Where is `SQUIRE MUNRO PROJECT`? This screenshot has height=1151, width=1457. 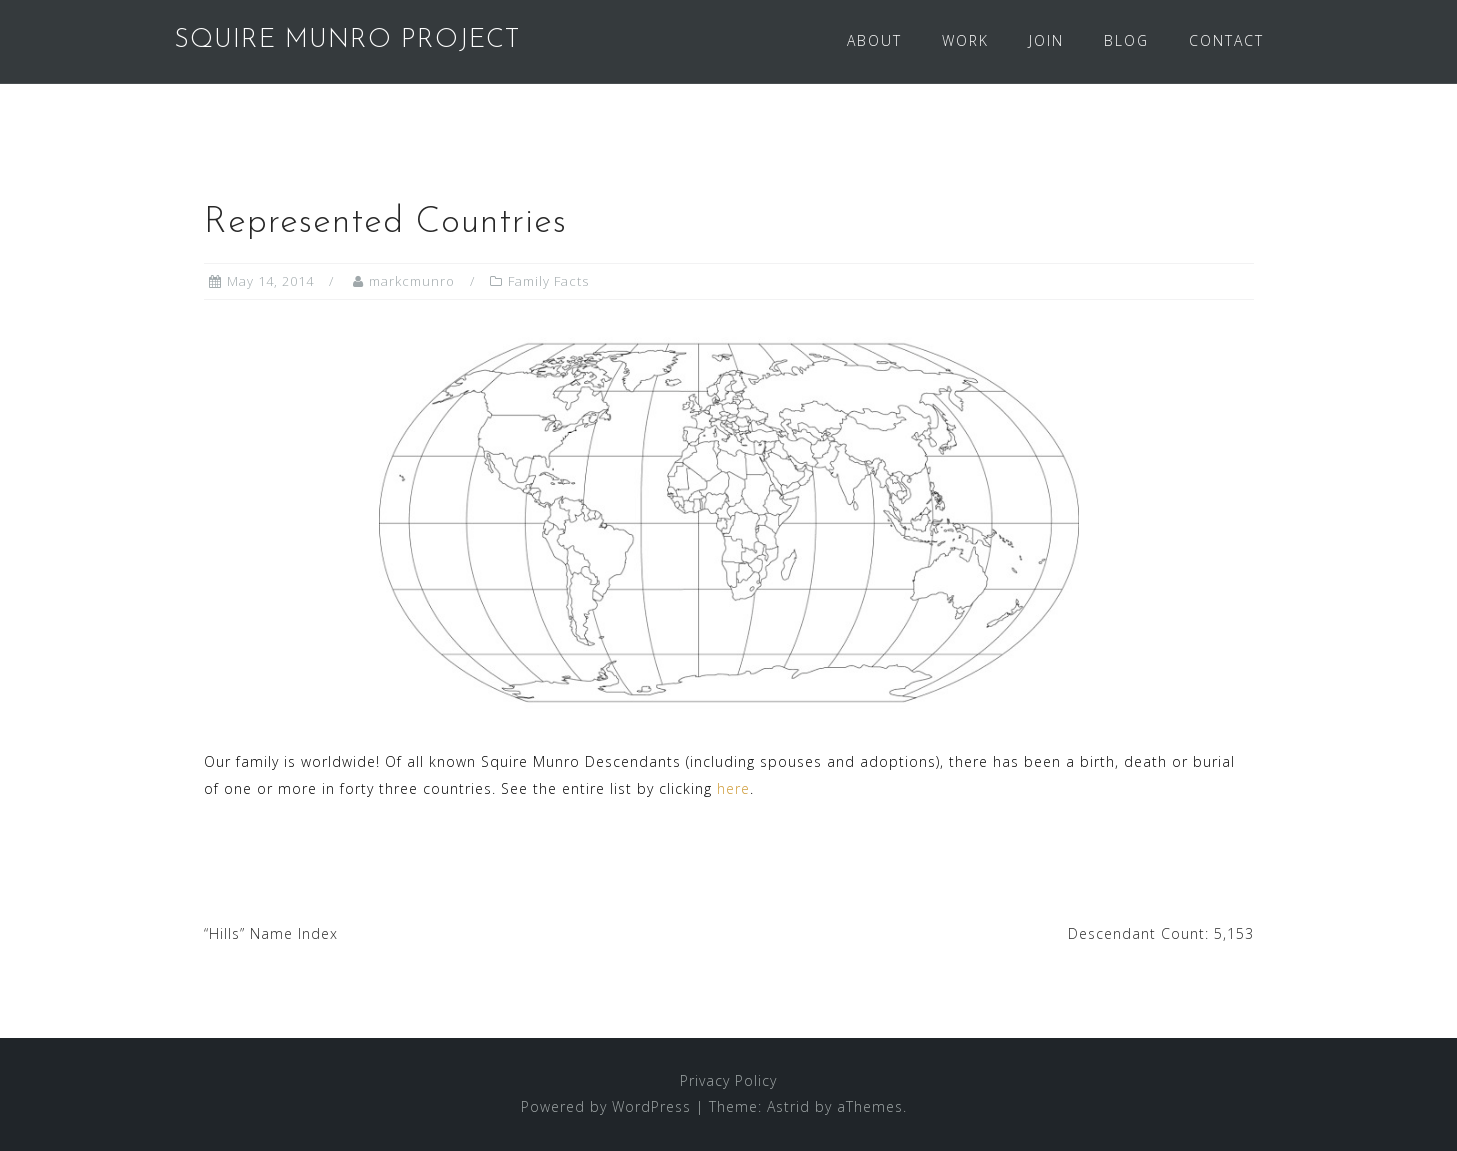 SQUIRE MUNRO PROJECT is located at coordinates (347, 40).